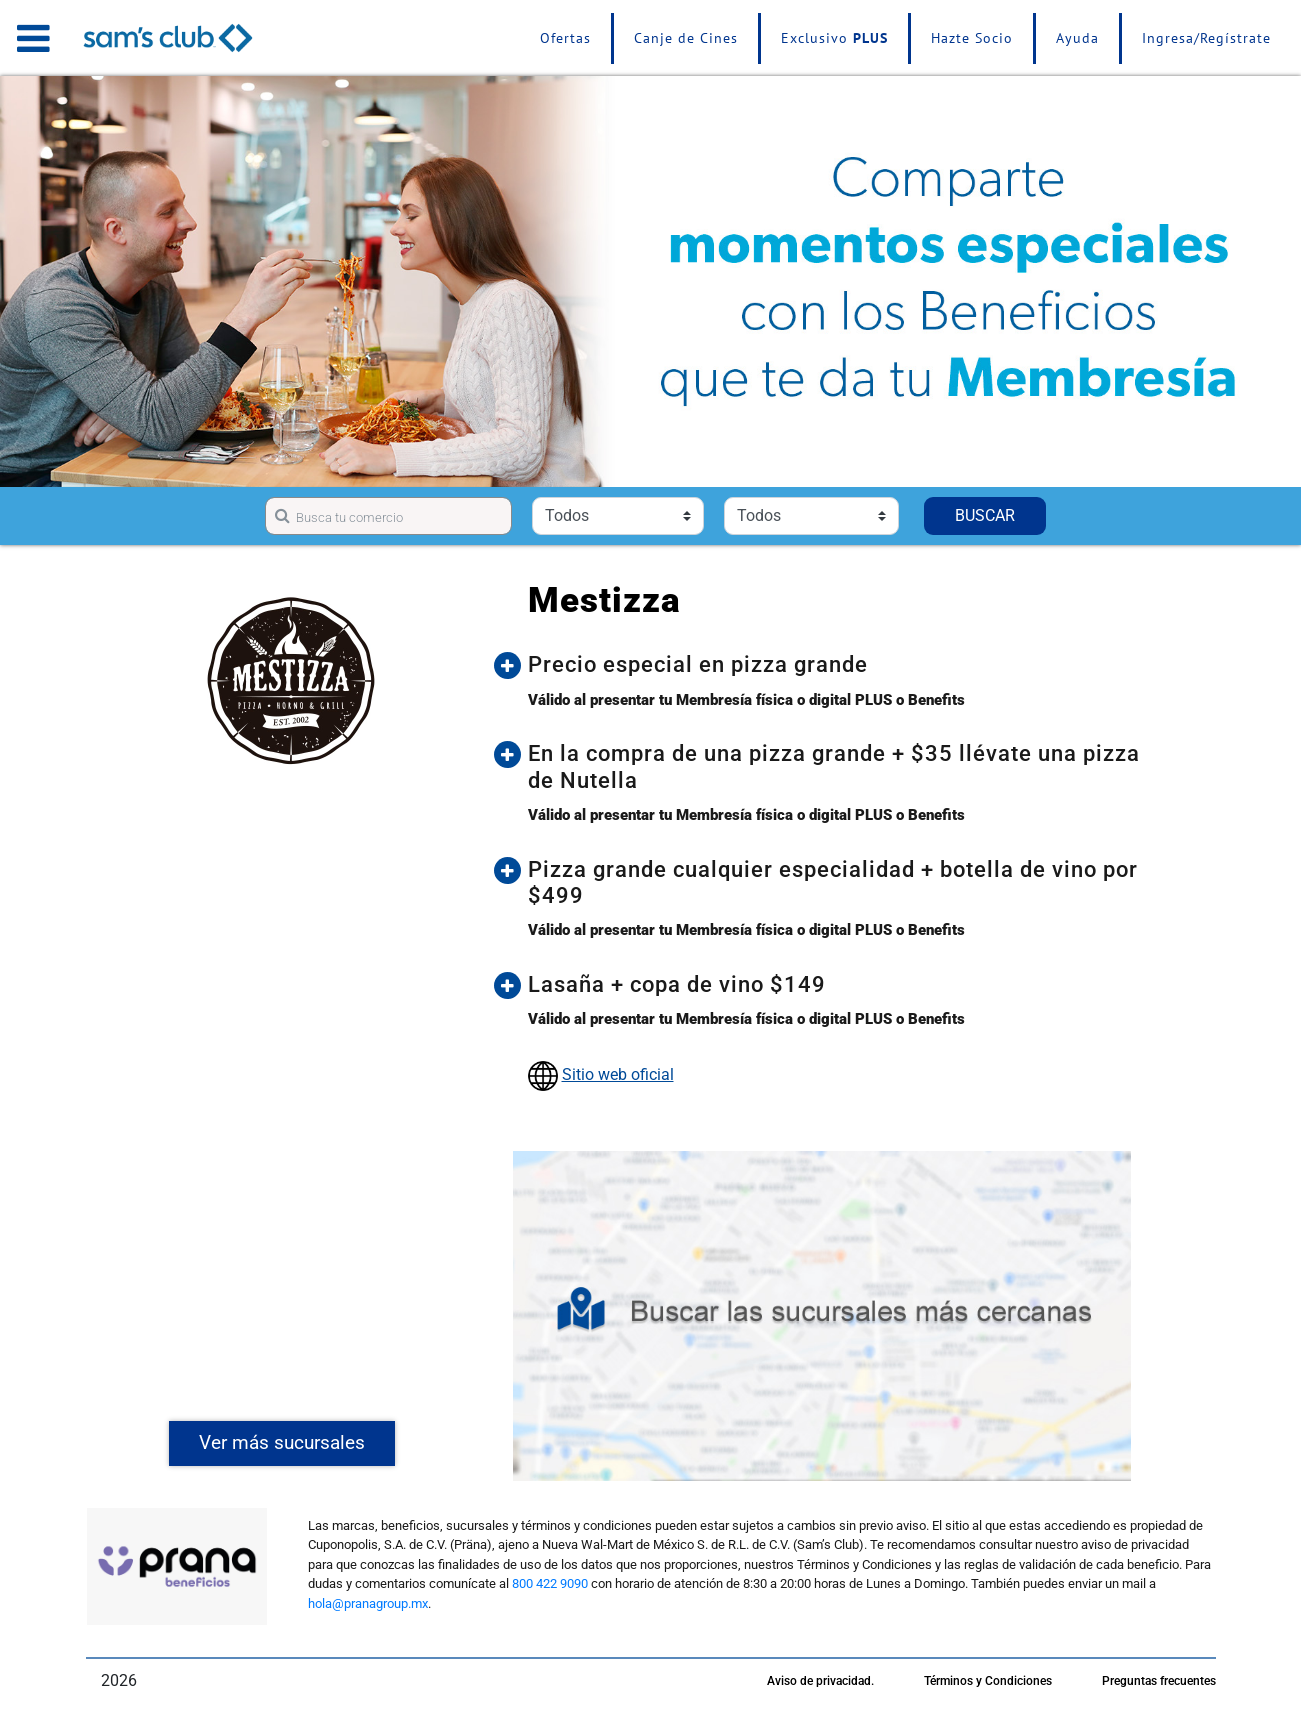 The width and height of the screenshot is (1301, 1713). Describe the element at coordinates (972, 38) in the screenshot. I see `Hazte Socio` at that location.